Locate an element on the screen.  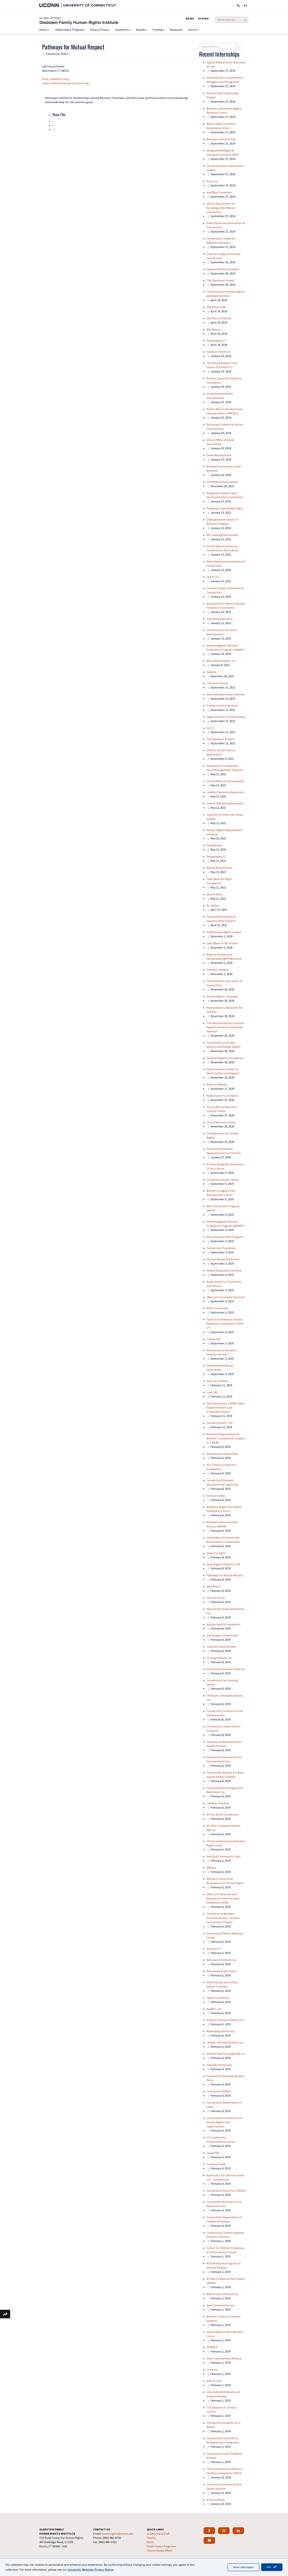
UConn Women’s Center is located at coordinates (221, 1122).